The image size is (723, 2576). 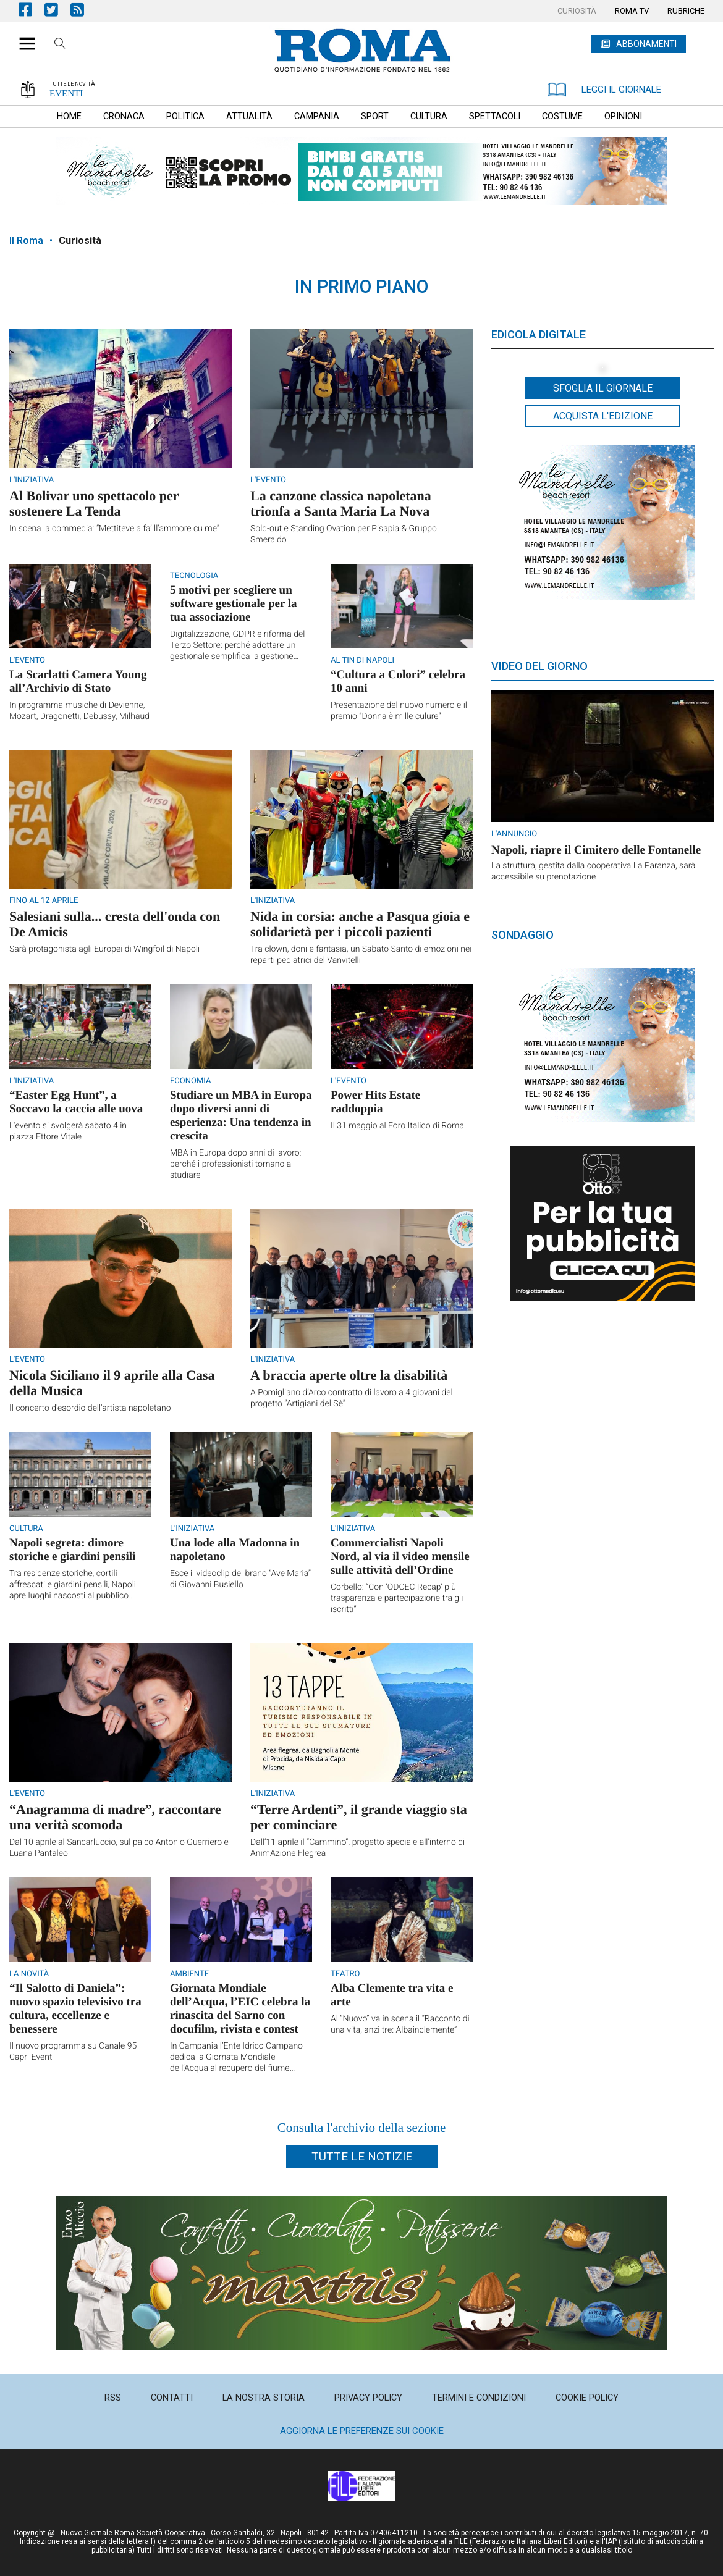 I want to click on Aggiorna le preferenze sui cookie, so click(x=362, y=2430).